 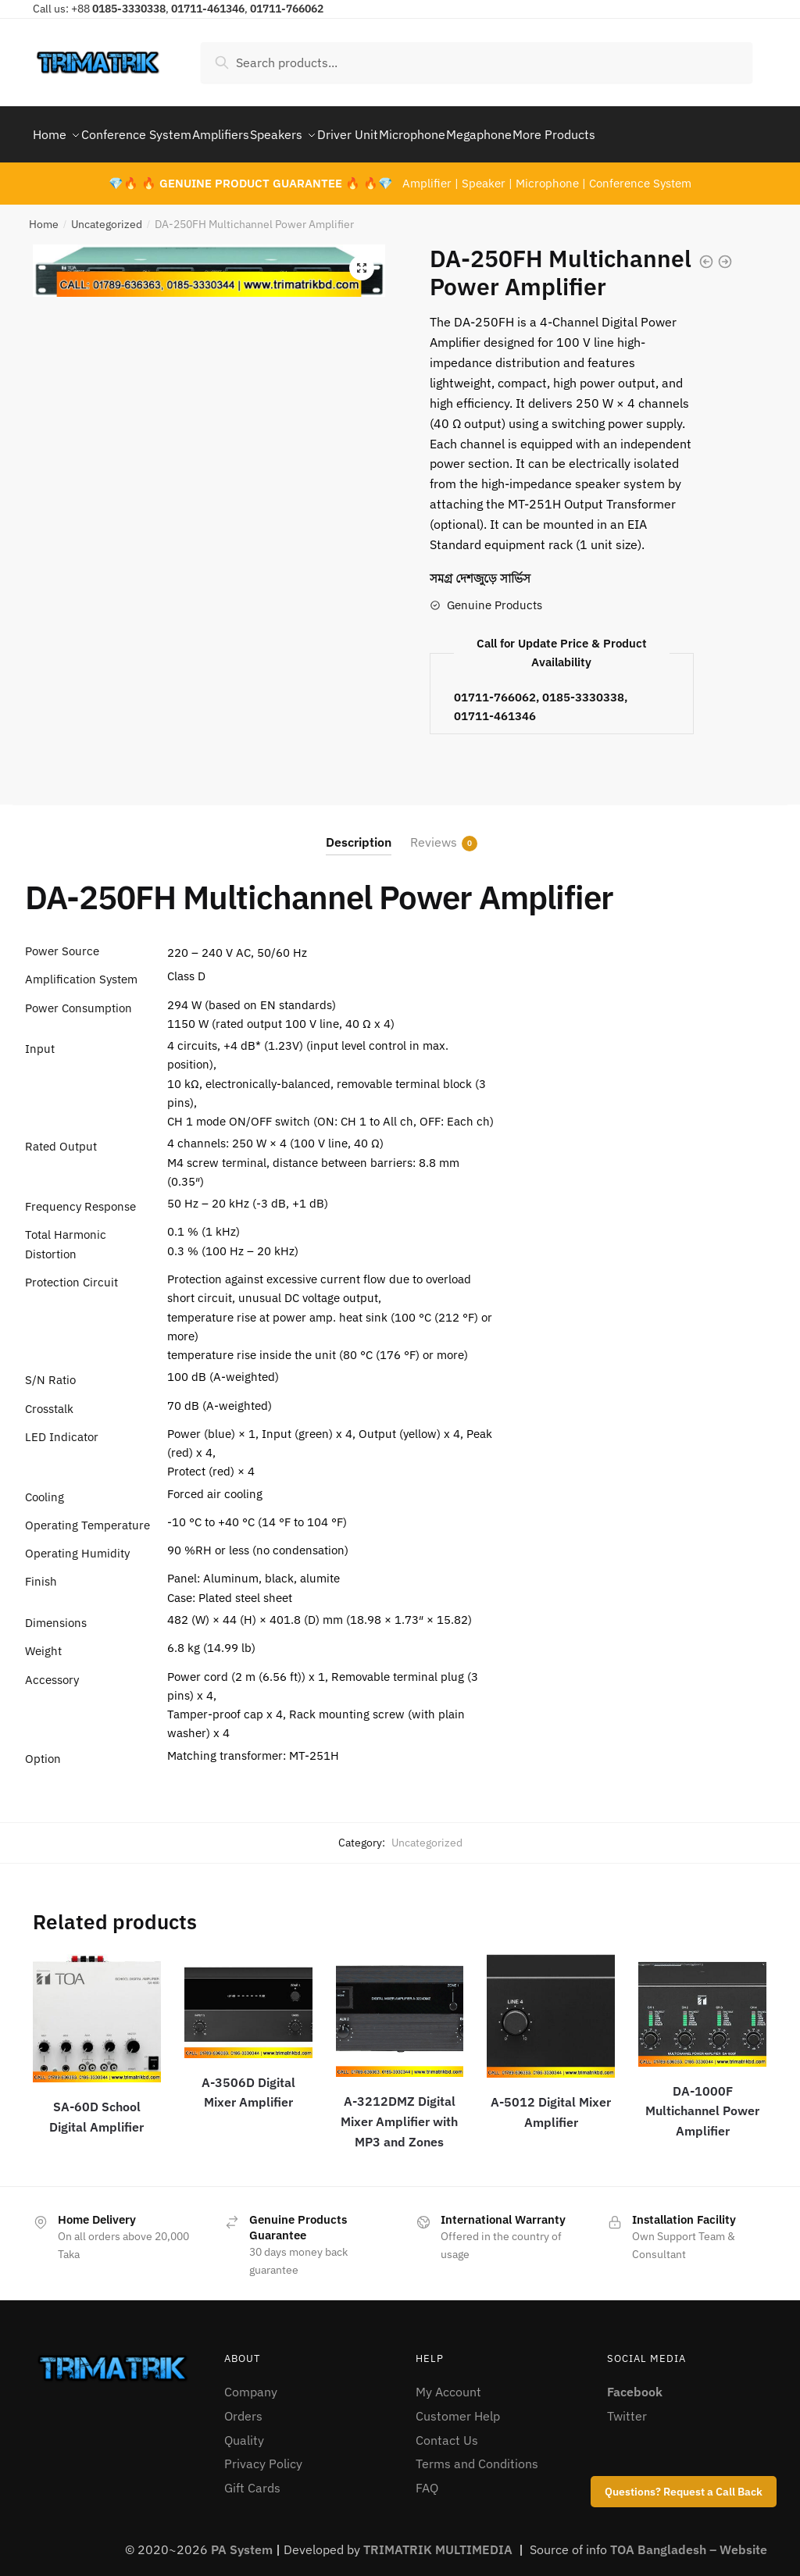 I want to click on Gift Cards, so click(x=252, y=2478).